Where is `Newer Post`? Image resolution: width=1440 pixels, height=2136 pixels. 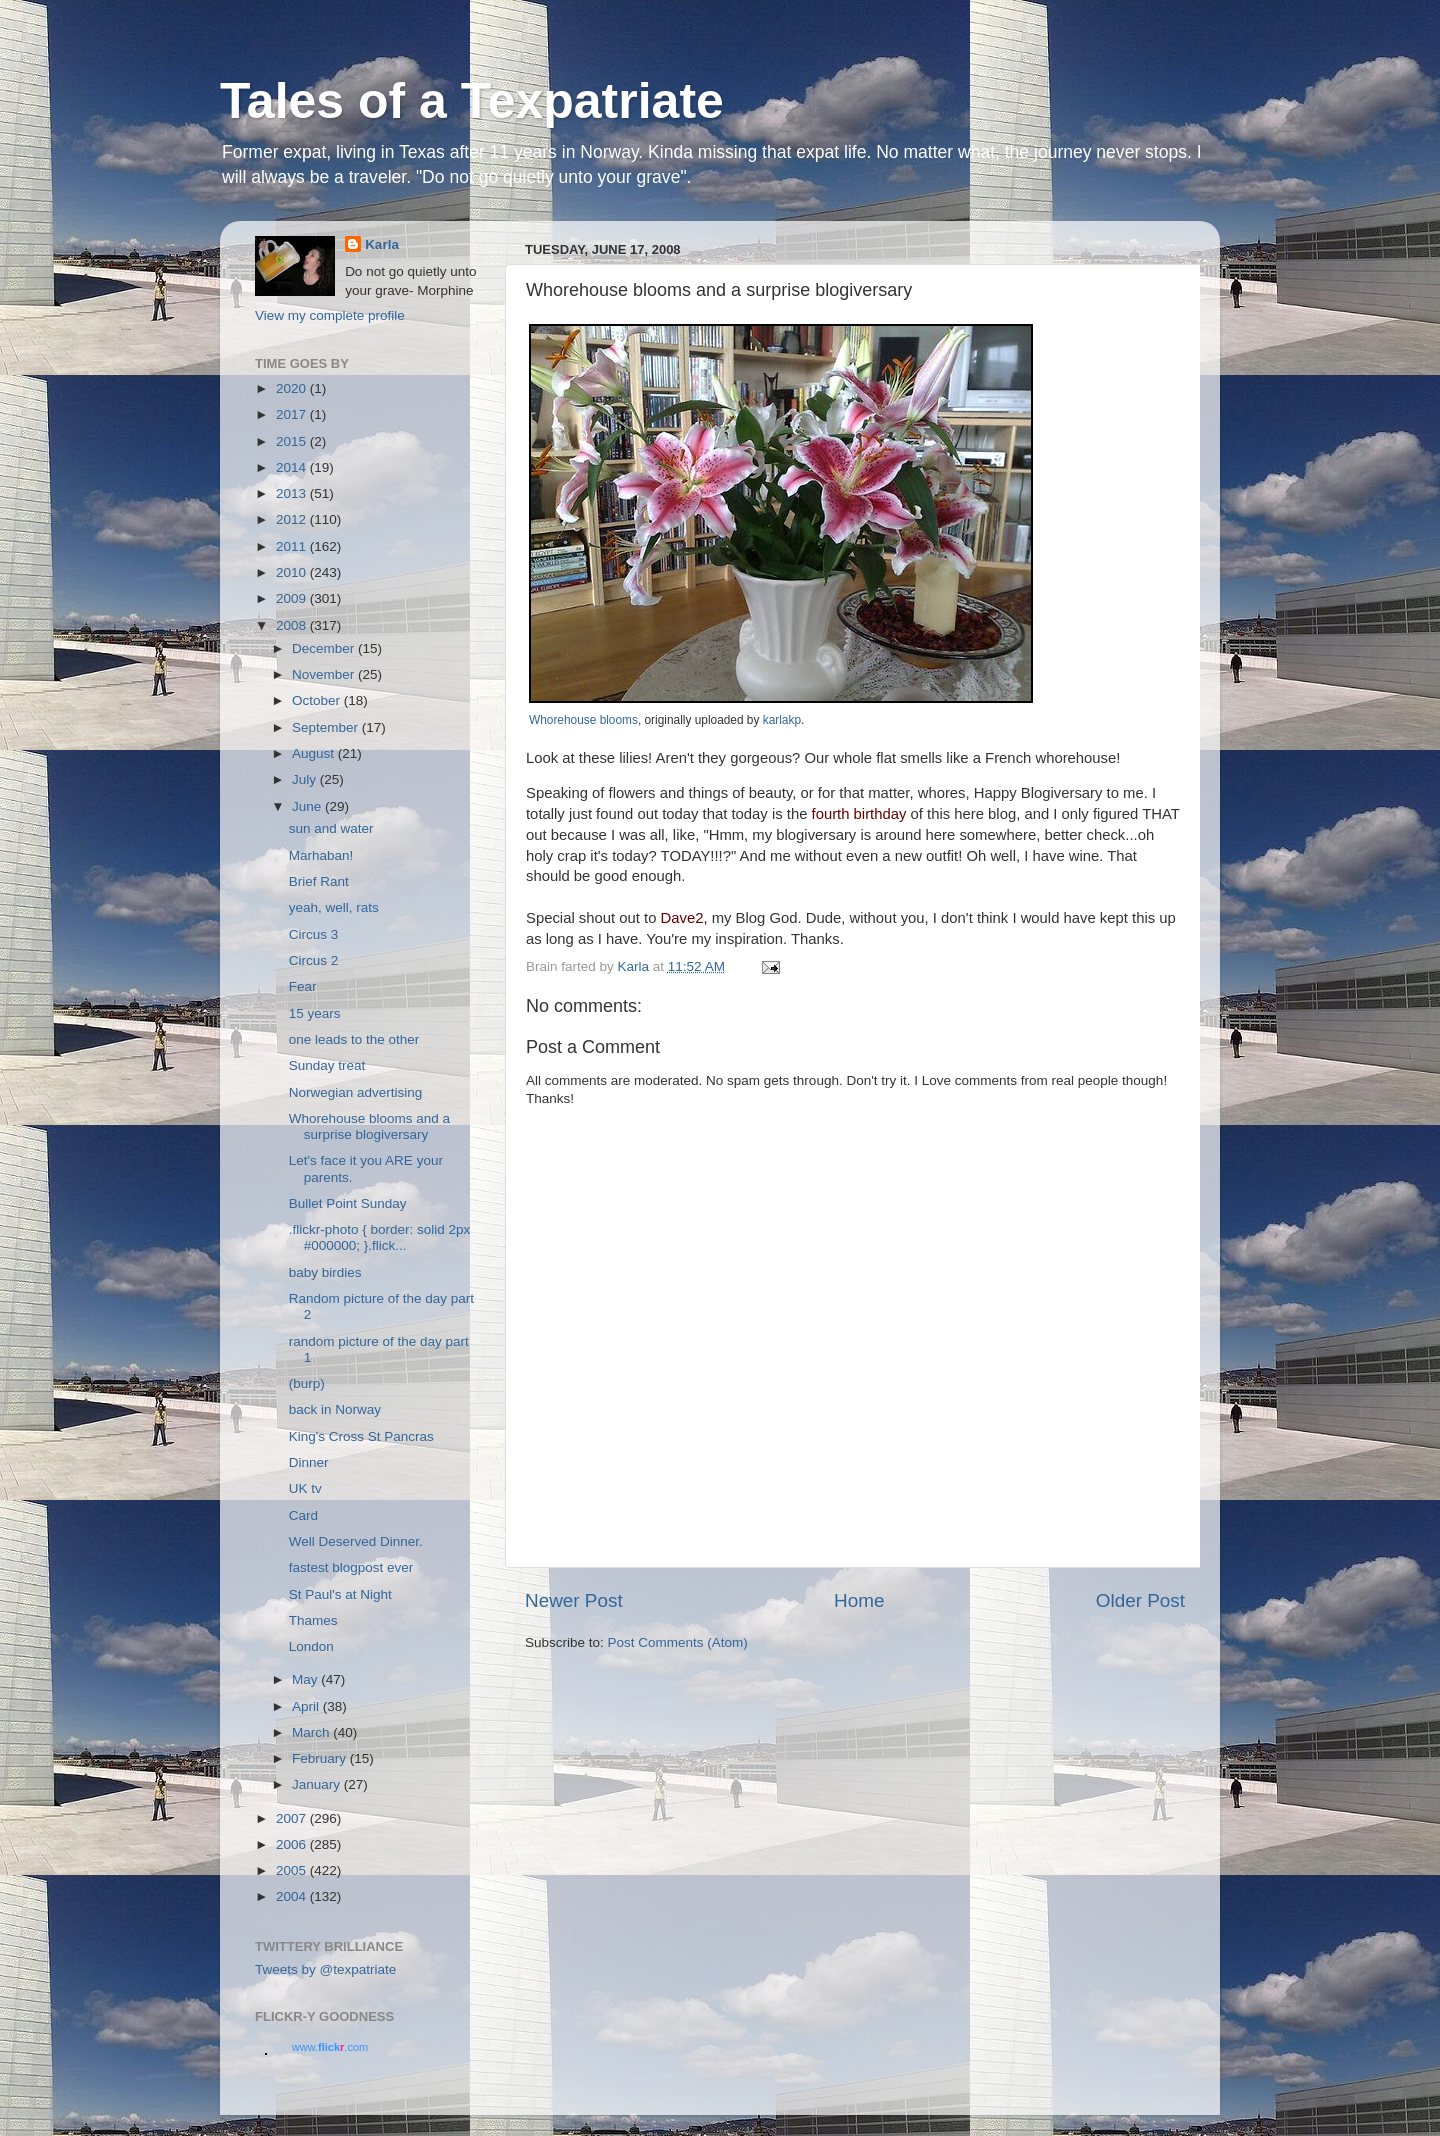 Newer Post is located at coordinates (574, 1600).